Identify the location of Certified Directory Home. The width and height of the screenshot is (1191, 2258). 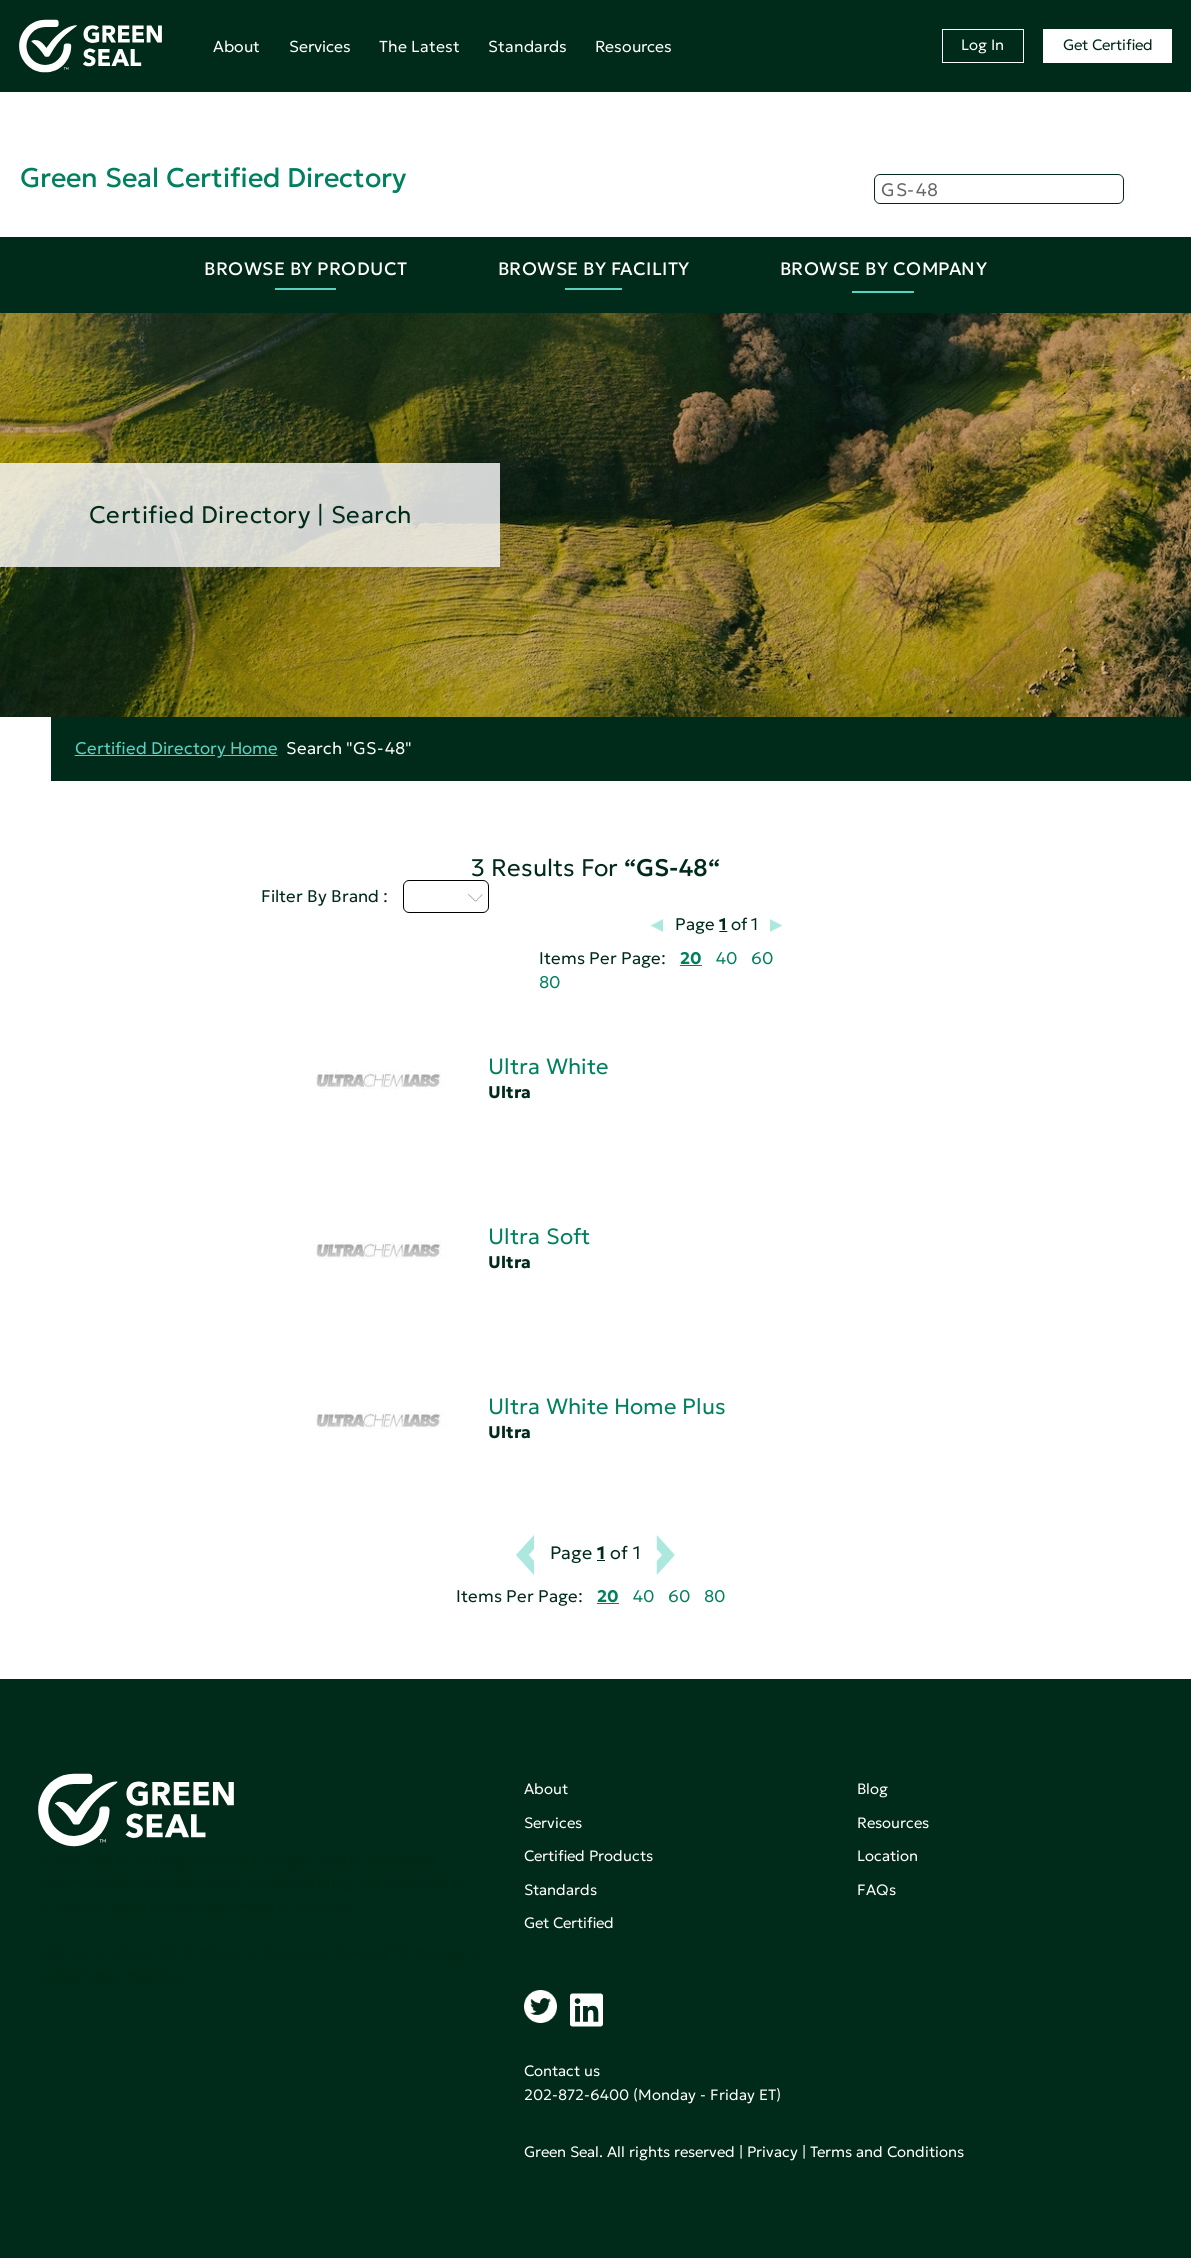
(176, 748).